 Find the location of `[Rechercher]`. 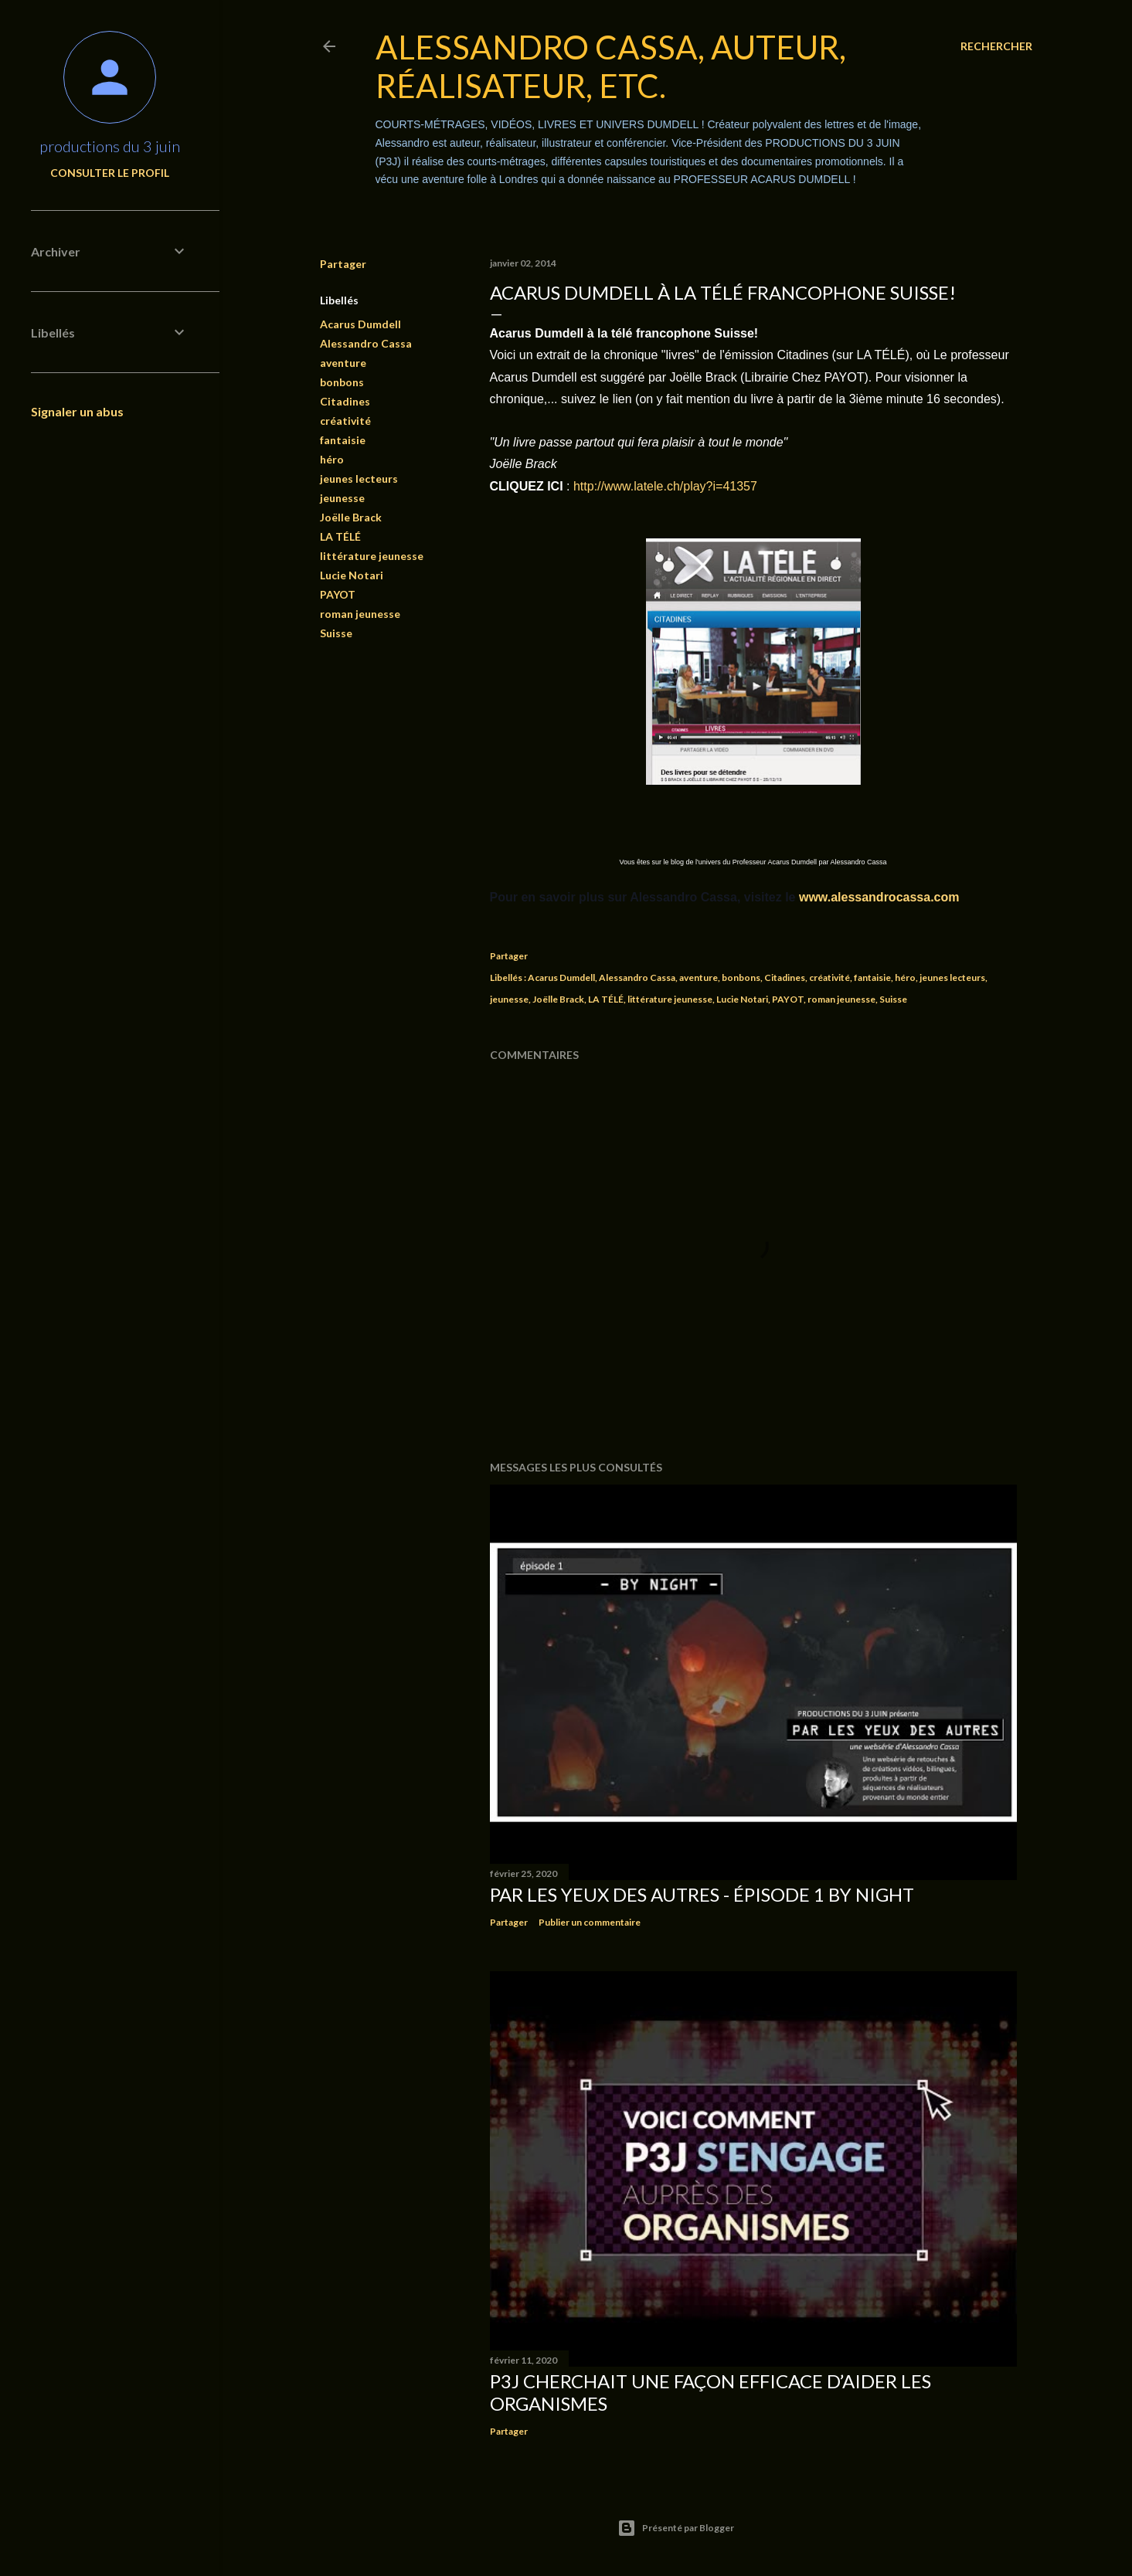

[Rechercher] is located at coordinates (996, 46).